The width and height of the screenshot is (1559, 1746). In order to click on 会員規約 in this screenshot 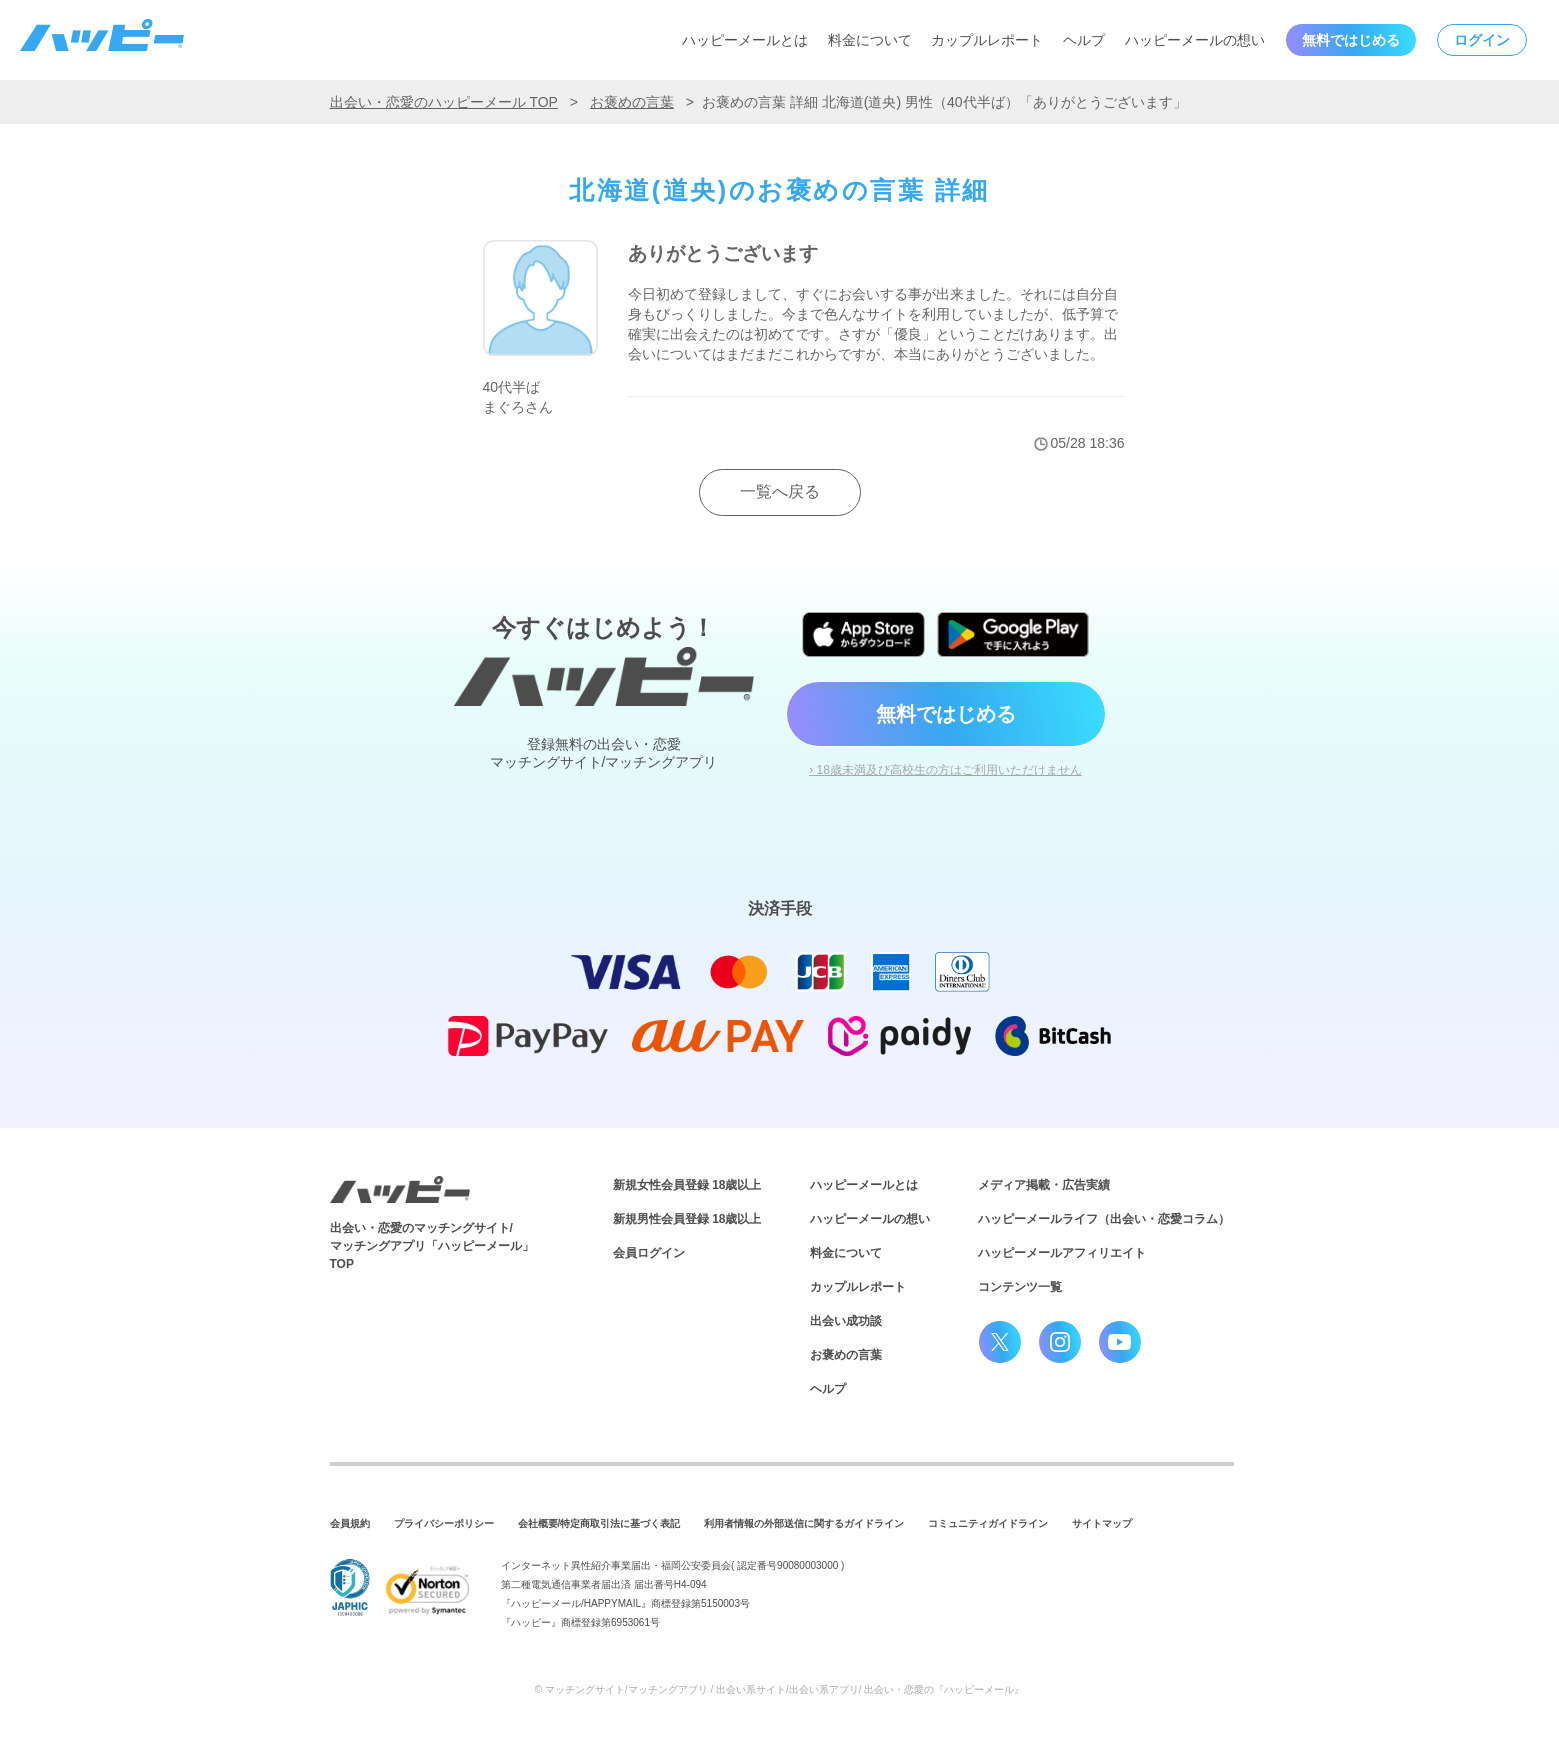, I will do `click(350, 1523)`.